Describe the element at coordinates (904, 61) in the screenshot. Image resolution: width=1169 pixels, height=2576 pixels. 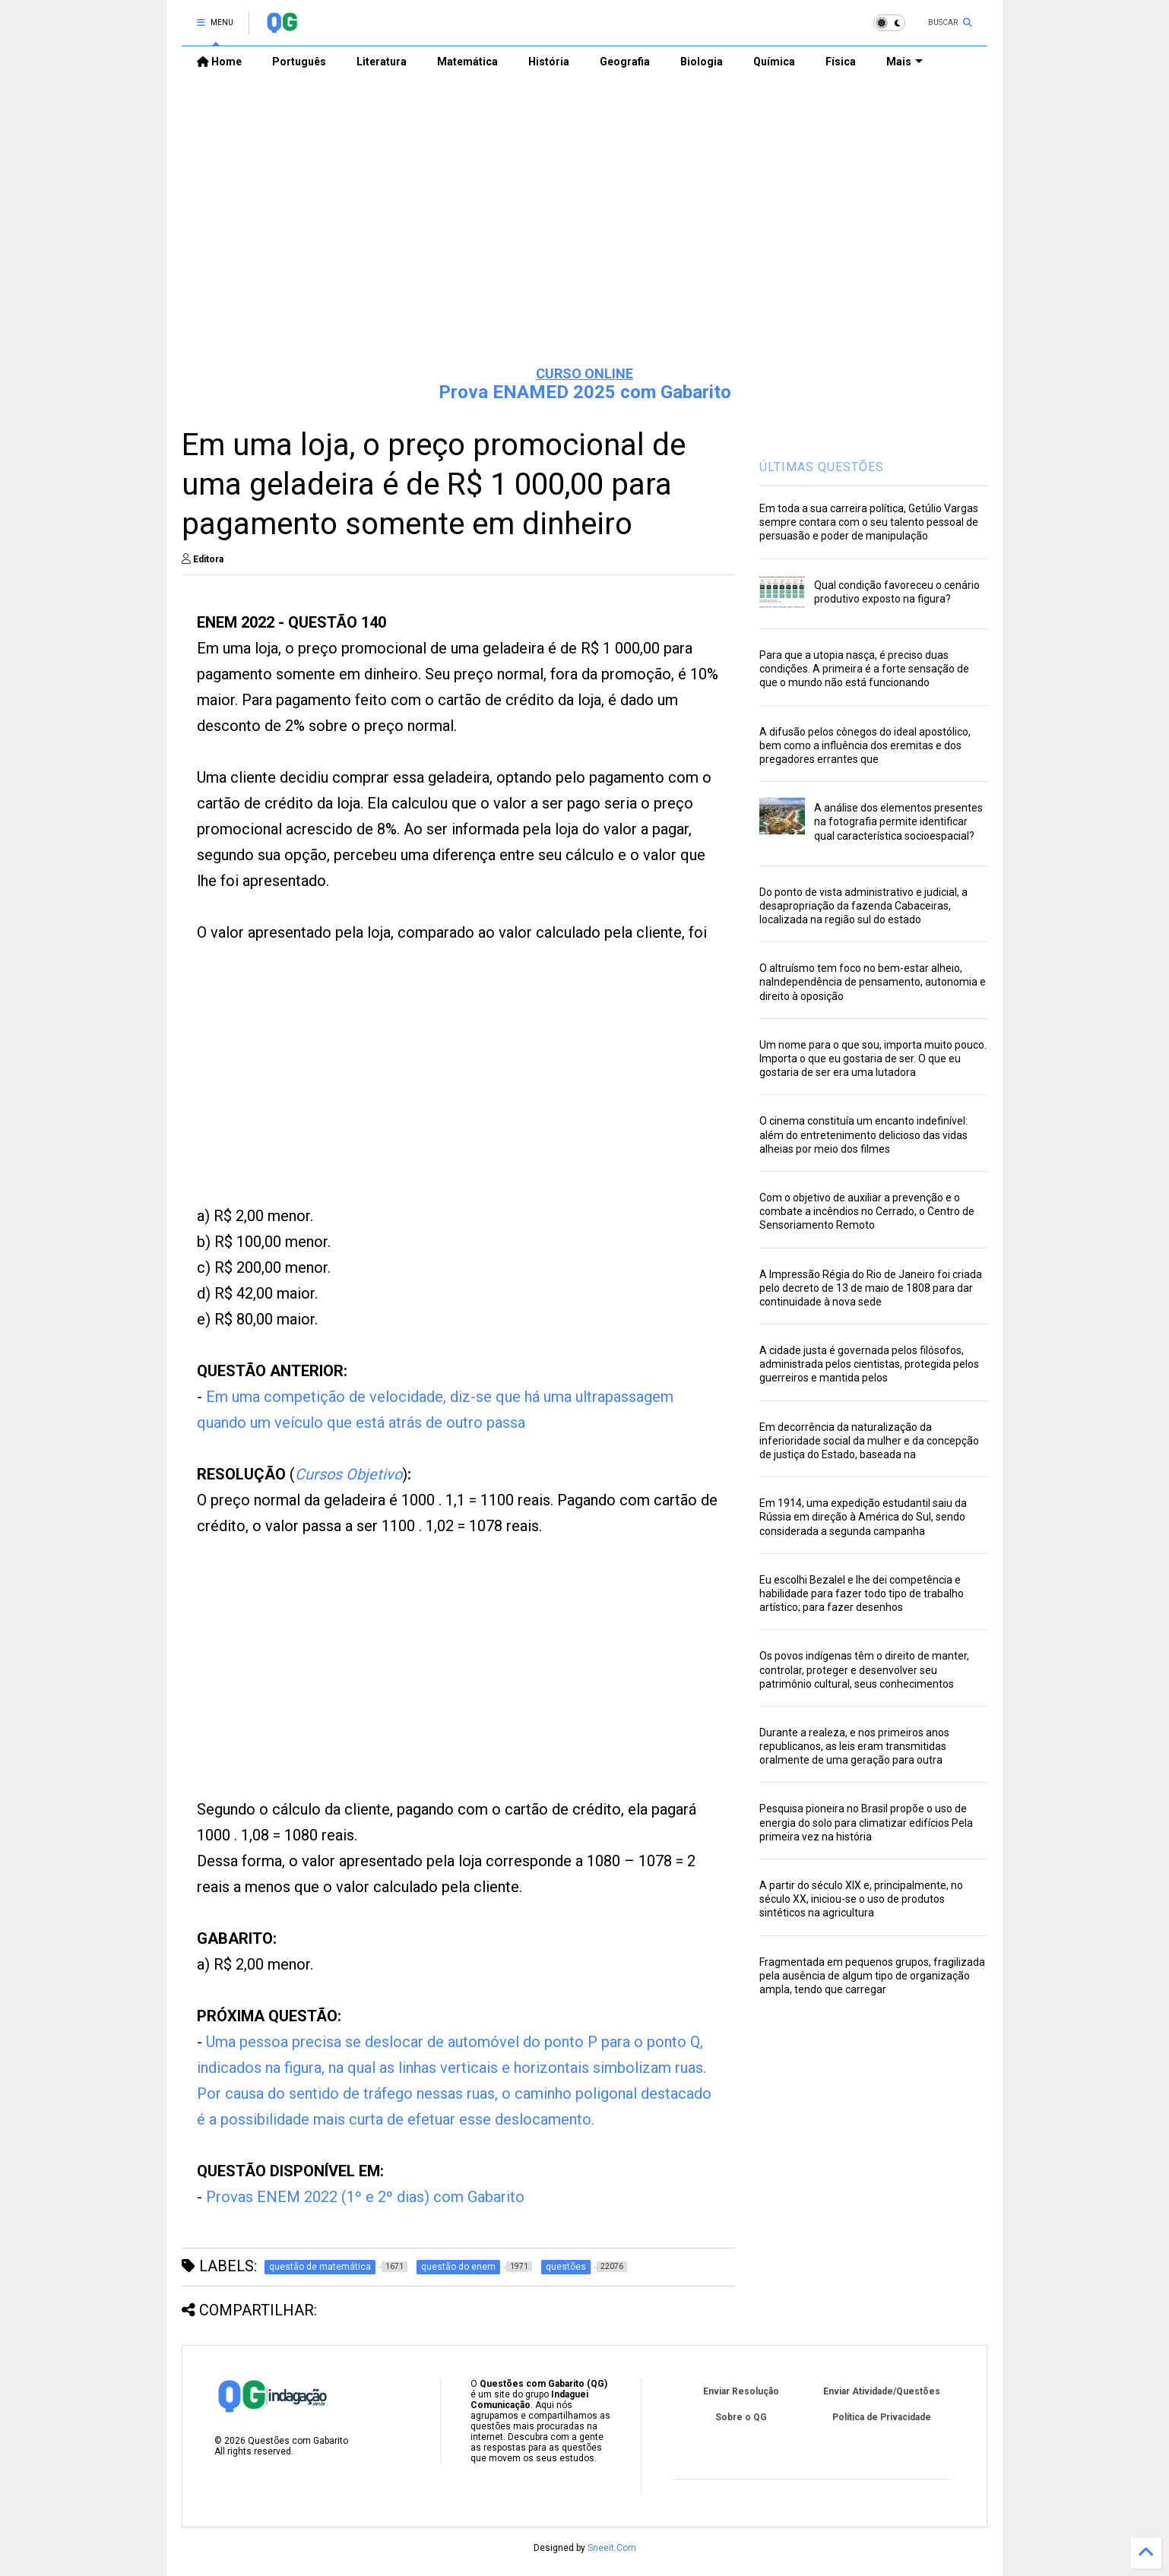
I see `Mais` at that location.